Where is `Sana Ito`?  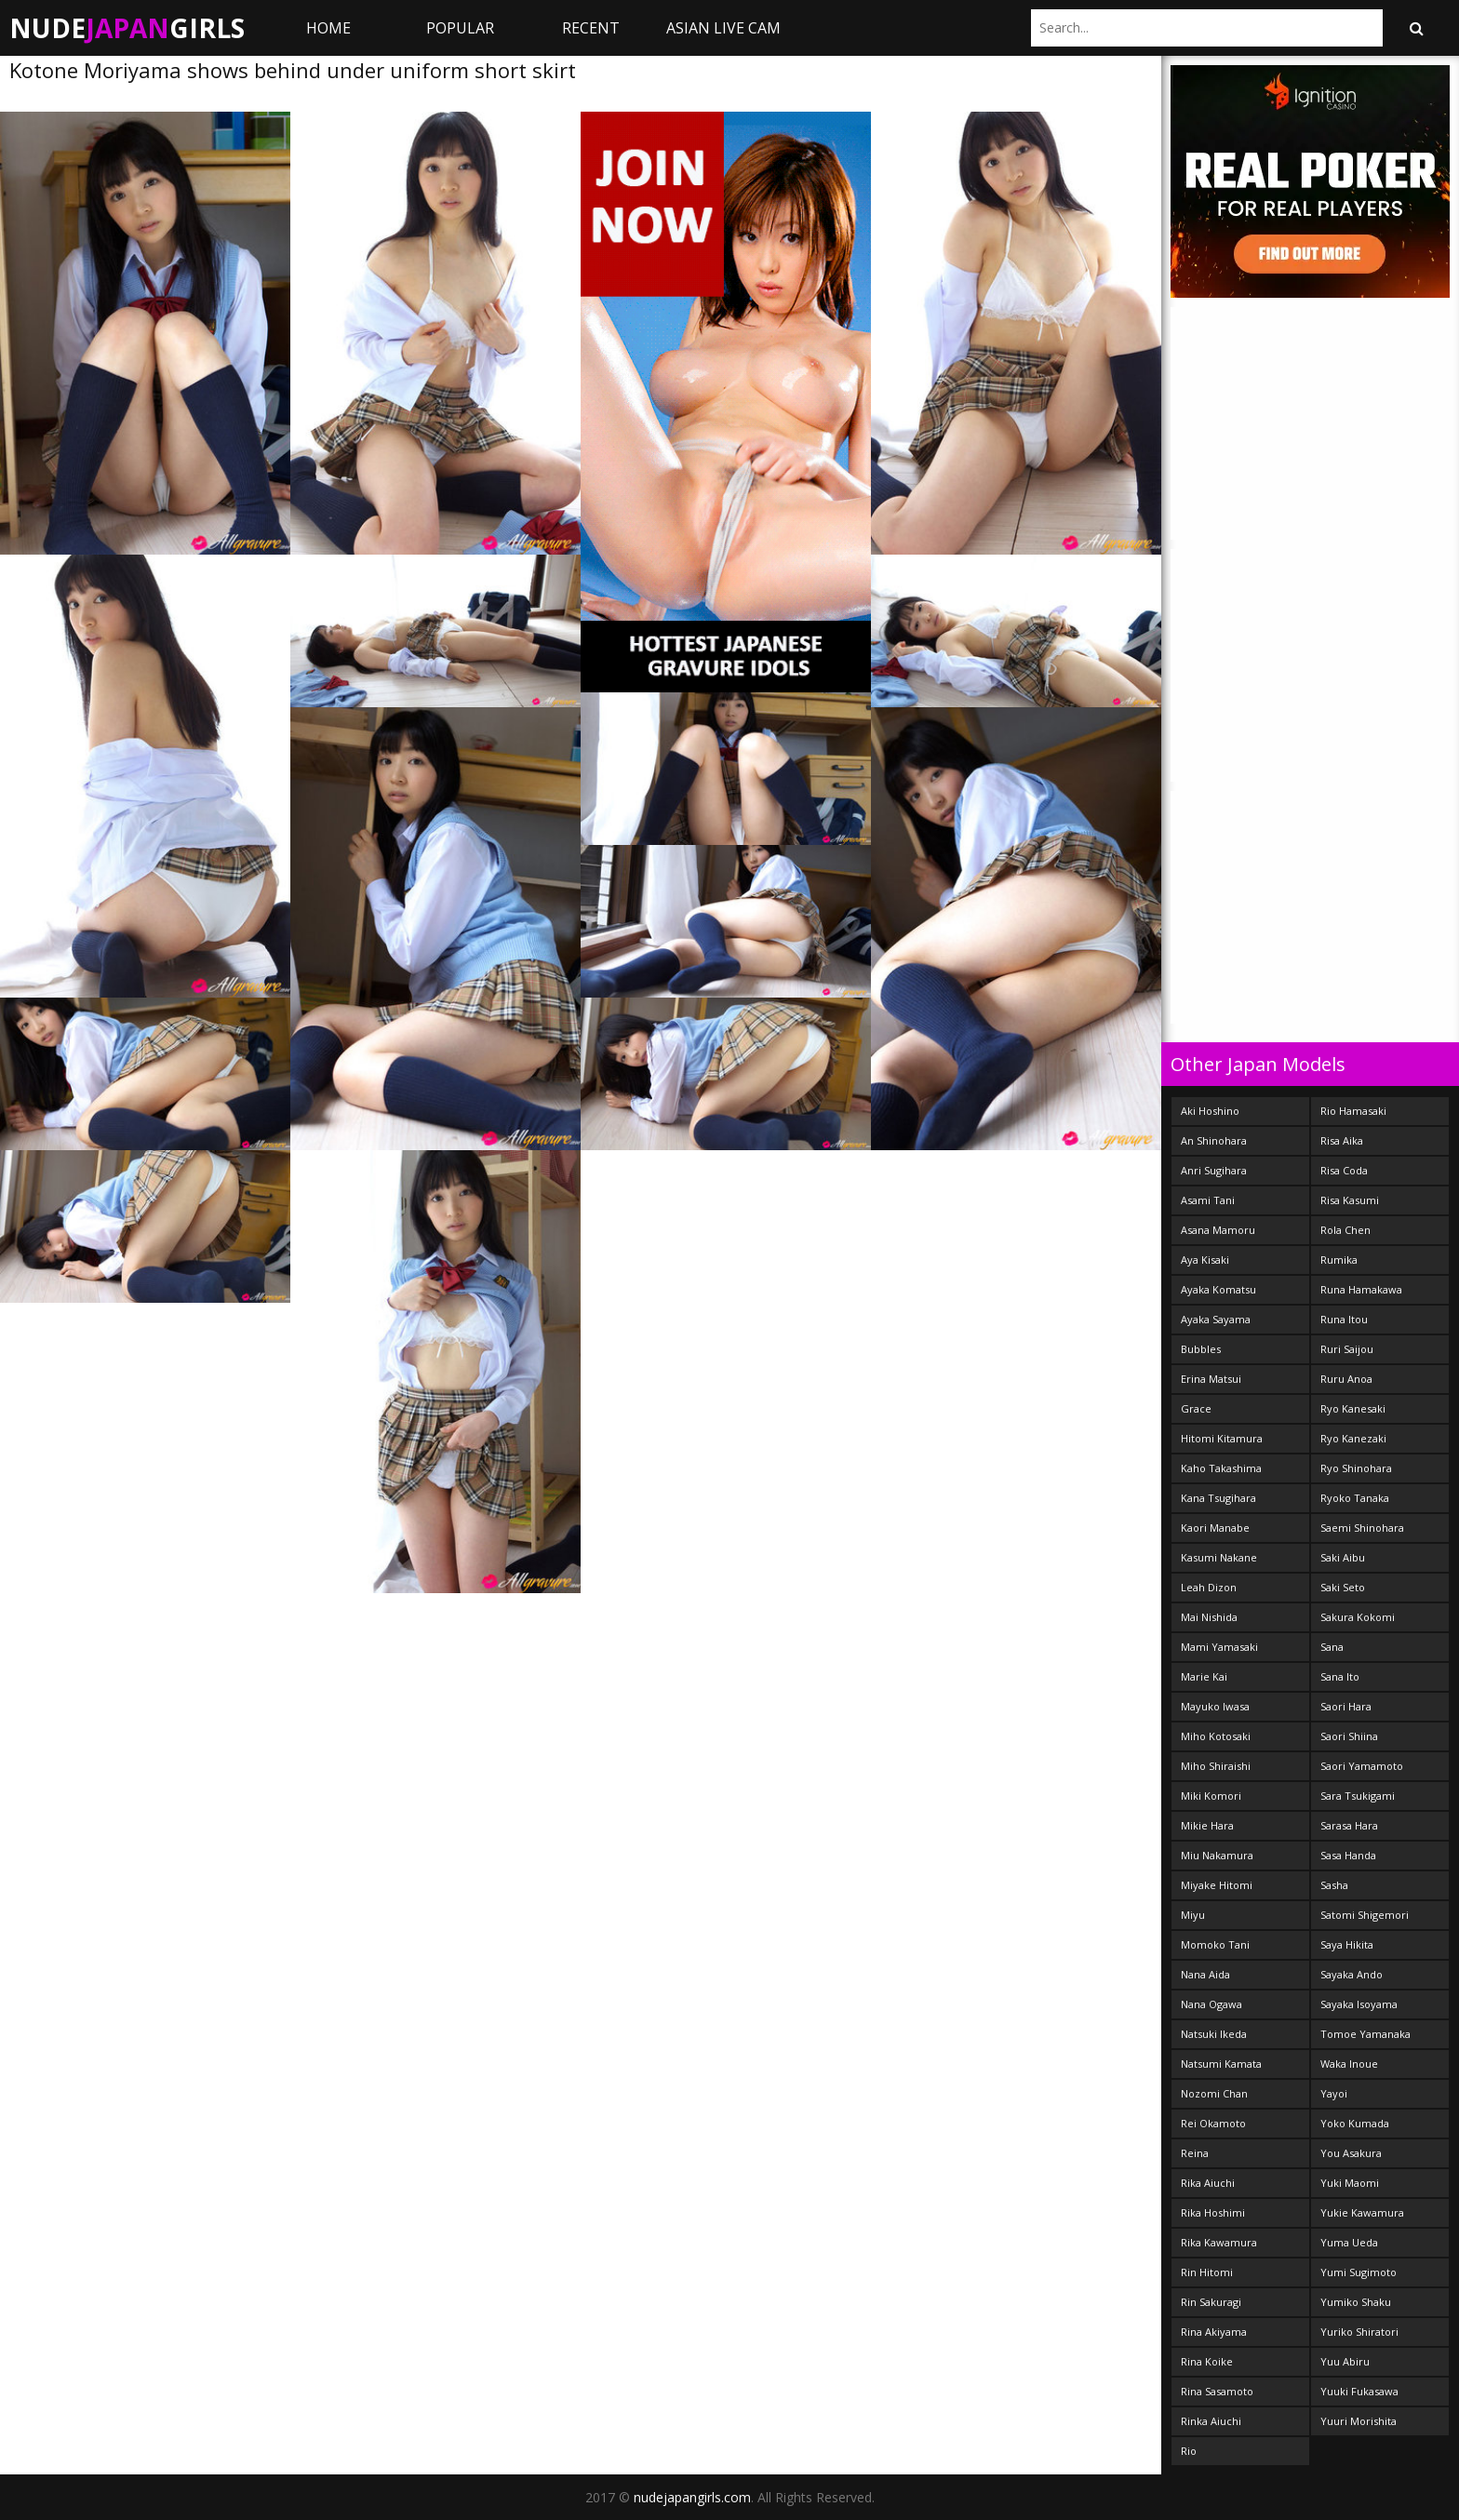 Sana Ito is located at coordinates (1339, 1676).